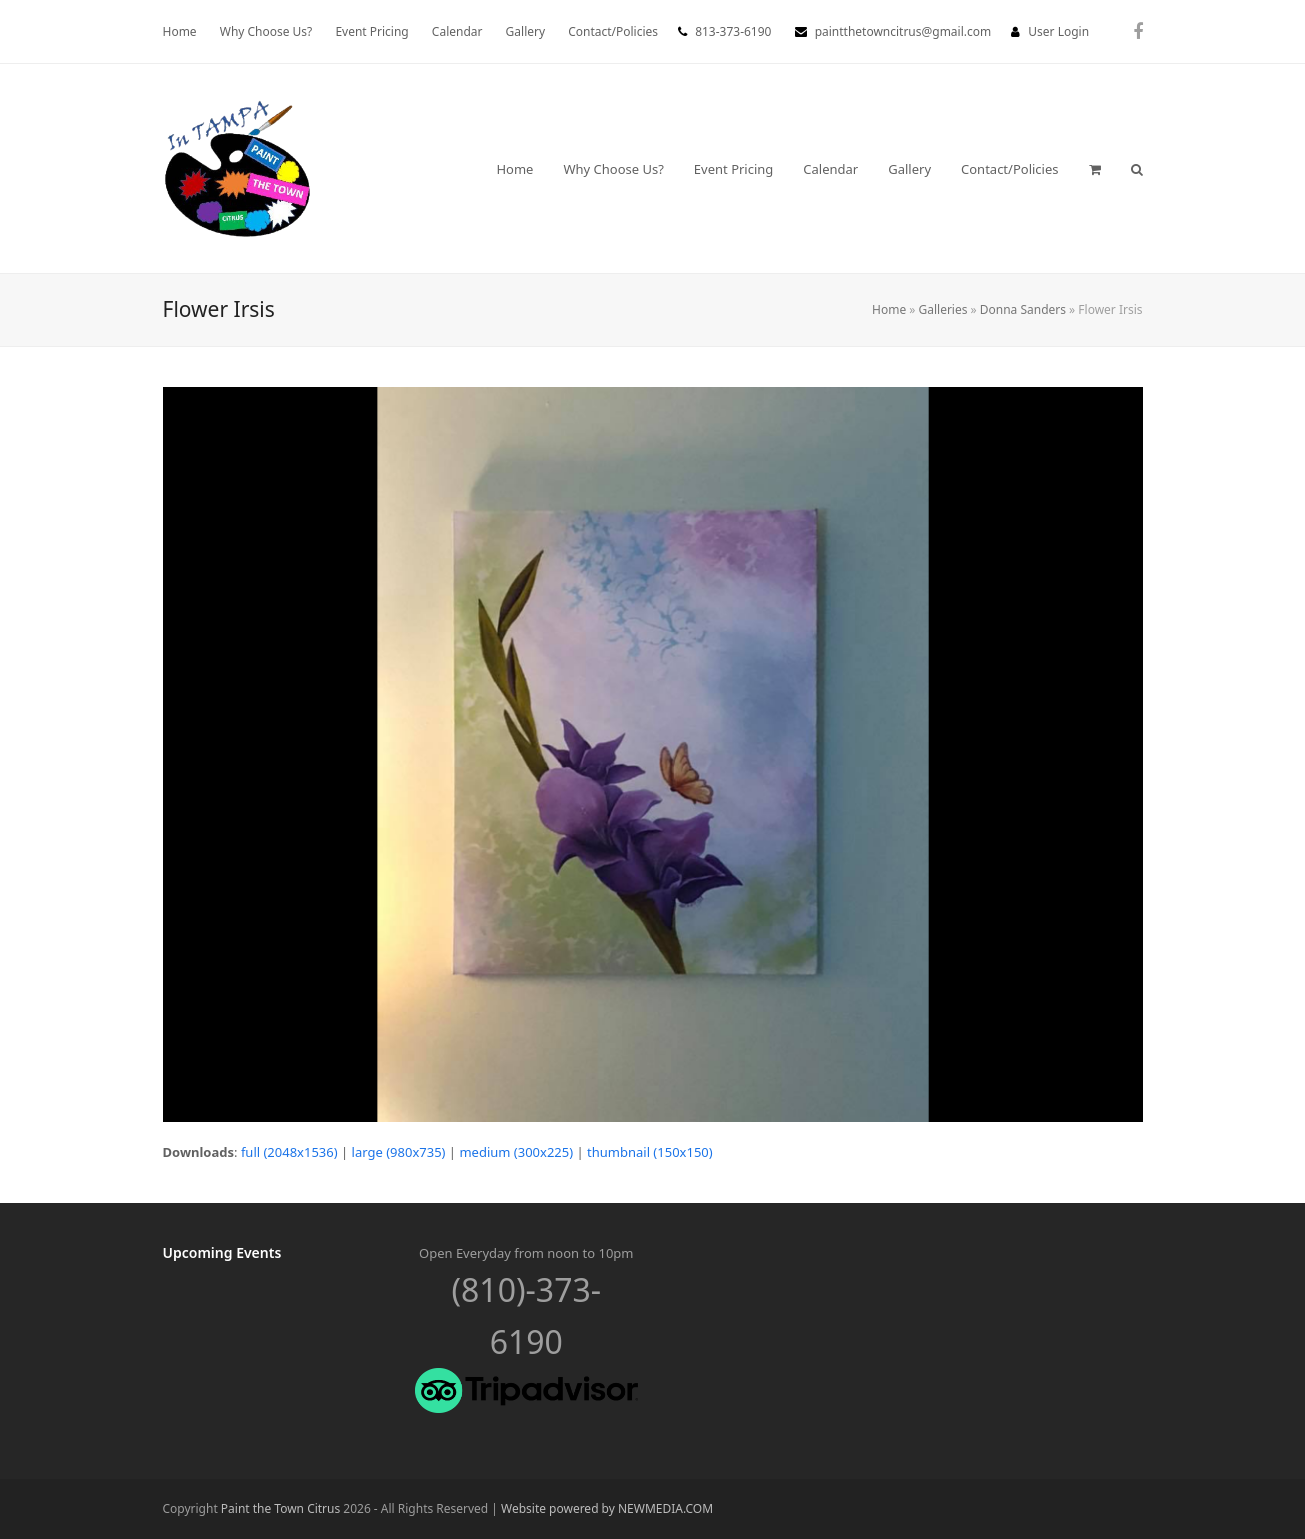  What do you see at coordinates (289, 1152) in the screenshot?
I see `full (2048x1536)` at bounding box center [289, 1152].